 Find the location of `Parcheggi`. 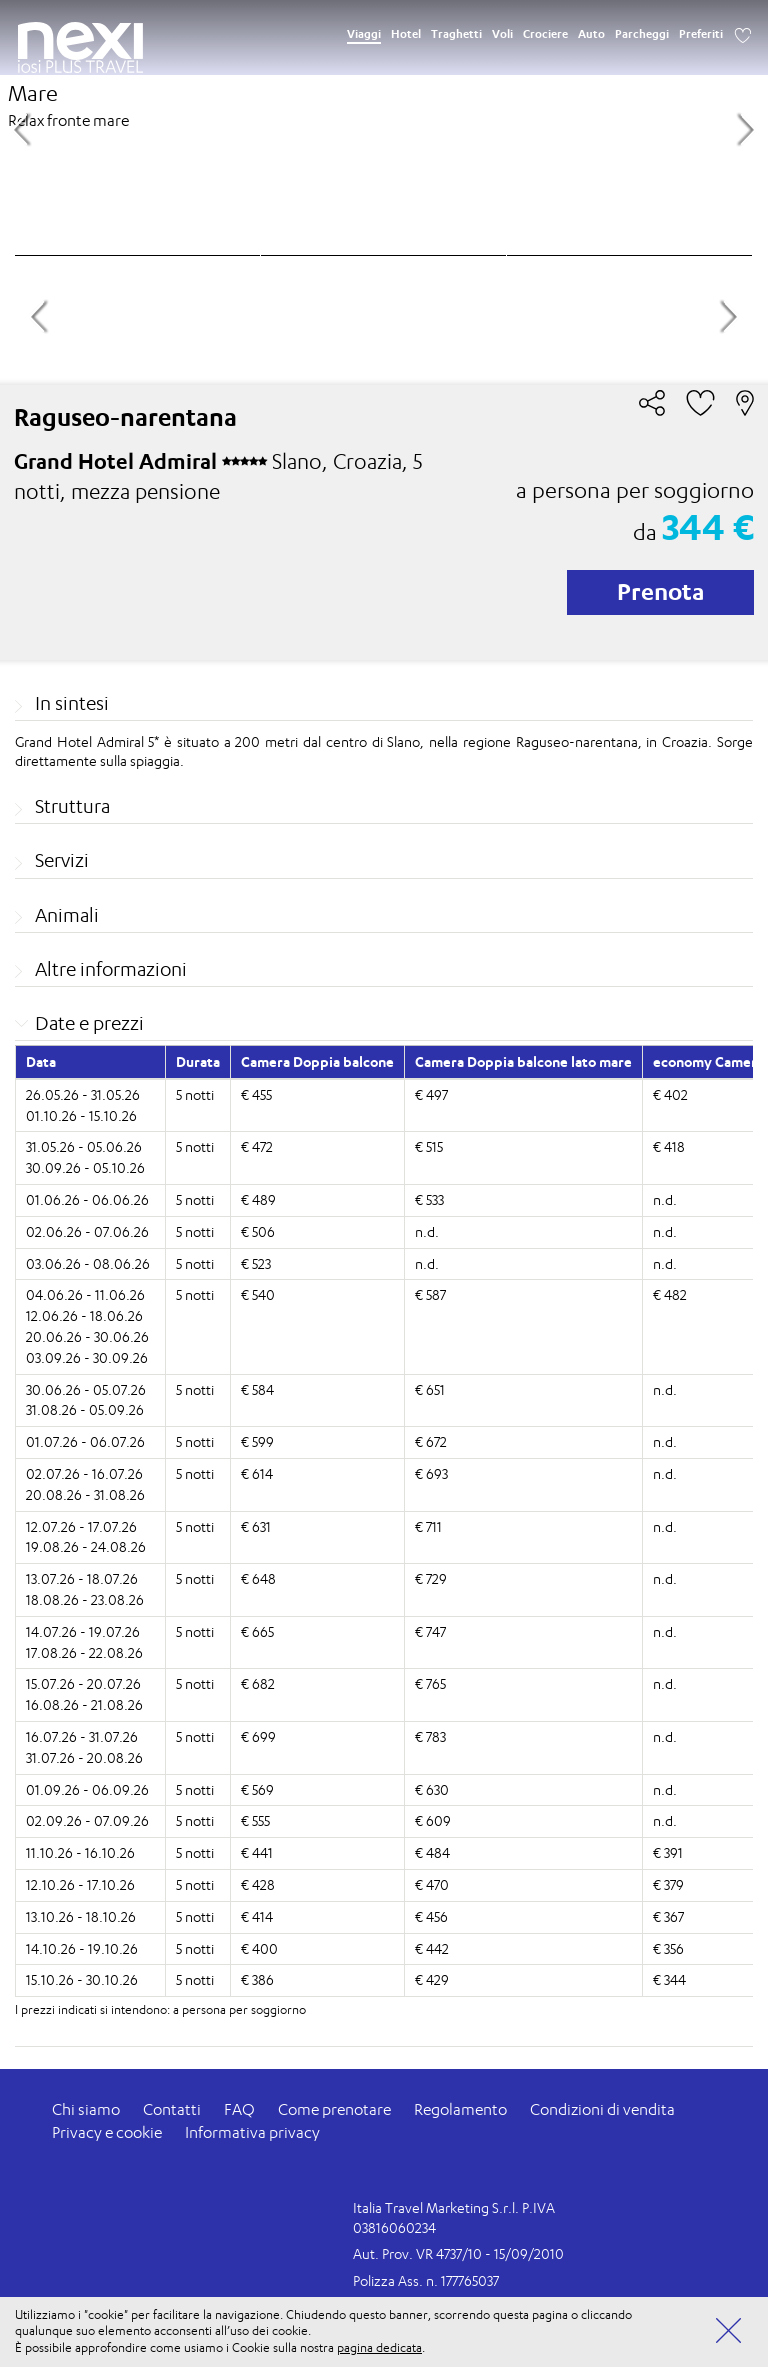

Parcheggi is located at coordinates (642, 34).